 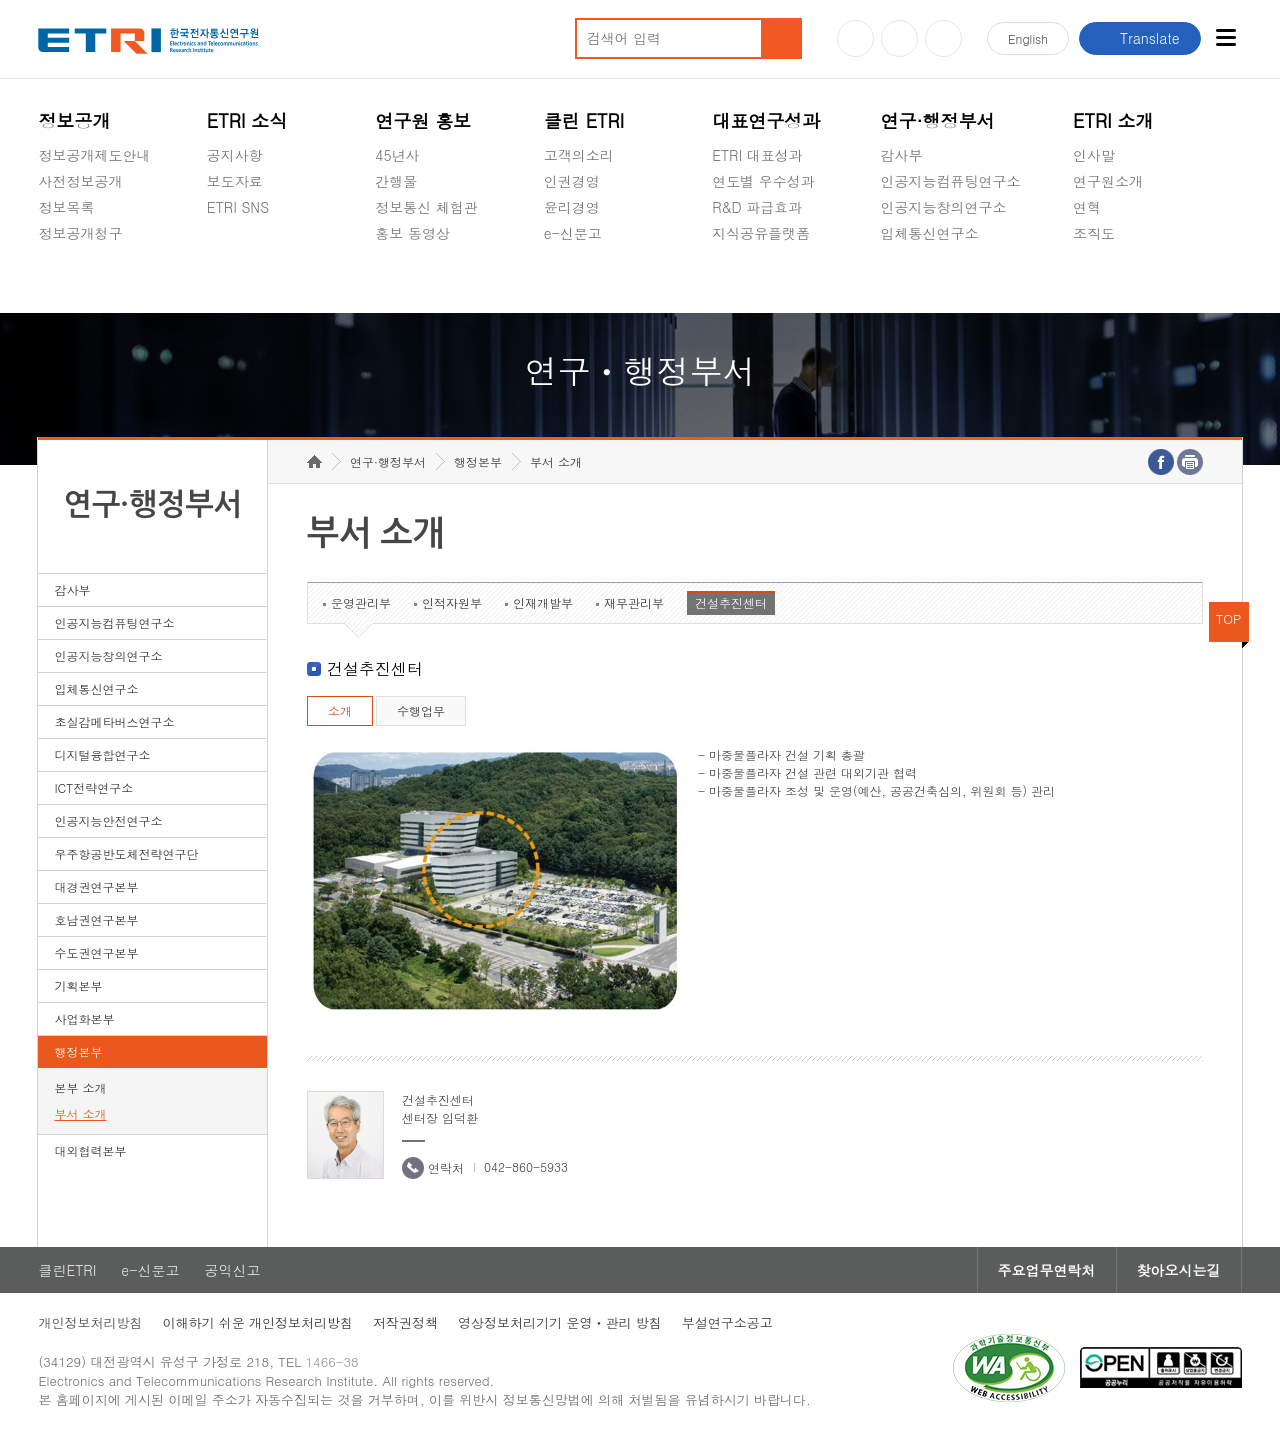 What do you see at coordinates (951, 280) in the screenshot?
I see `초실감메타버스연구소` at bounding box center [951, 280].